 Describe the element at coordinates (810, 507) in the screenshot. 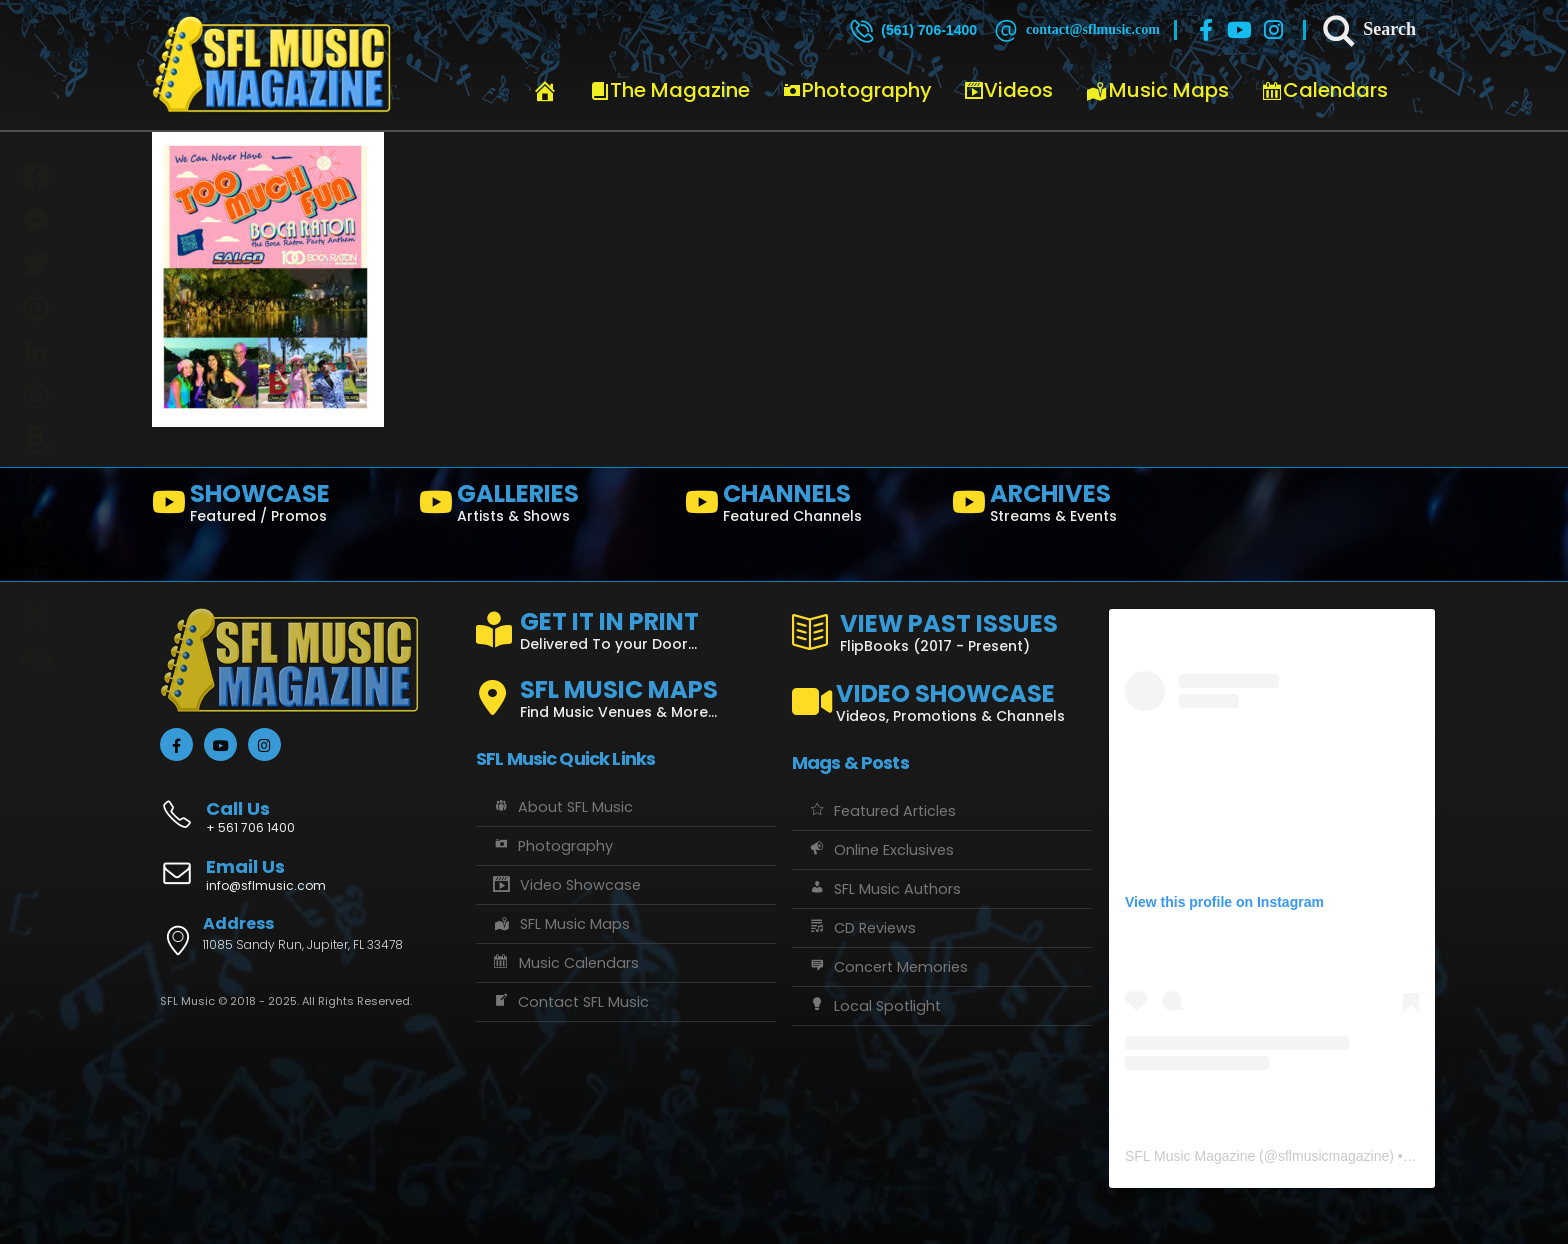

I see `[CHANNELS]` at that location.